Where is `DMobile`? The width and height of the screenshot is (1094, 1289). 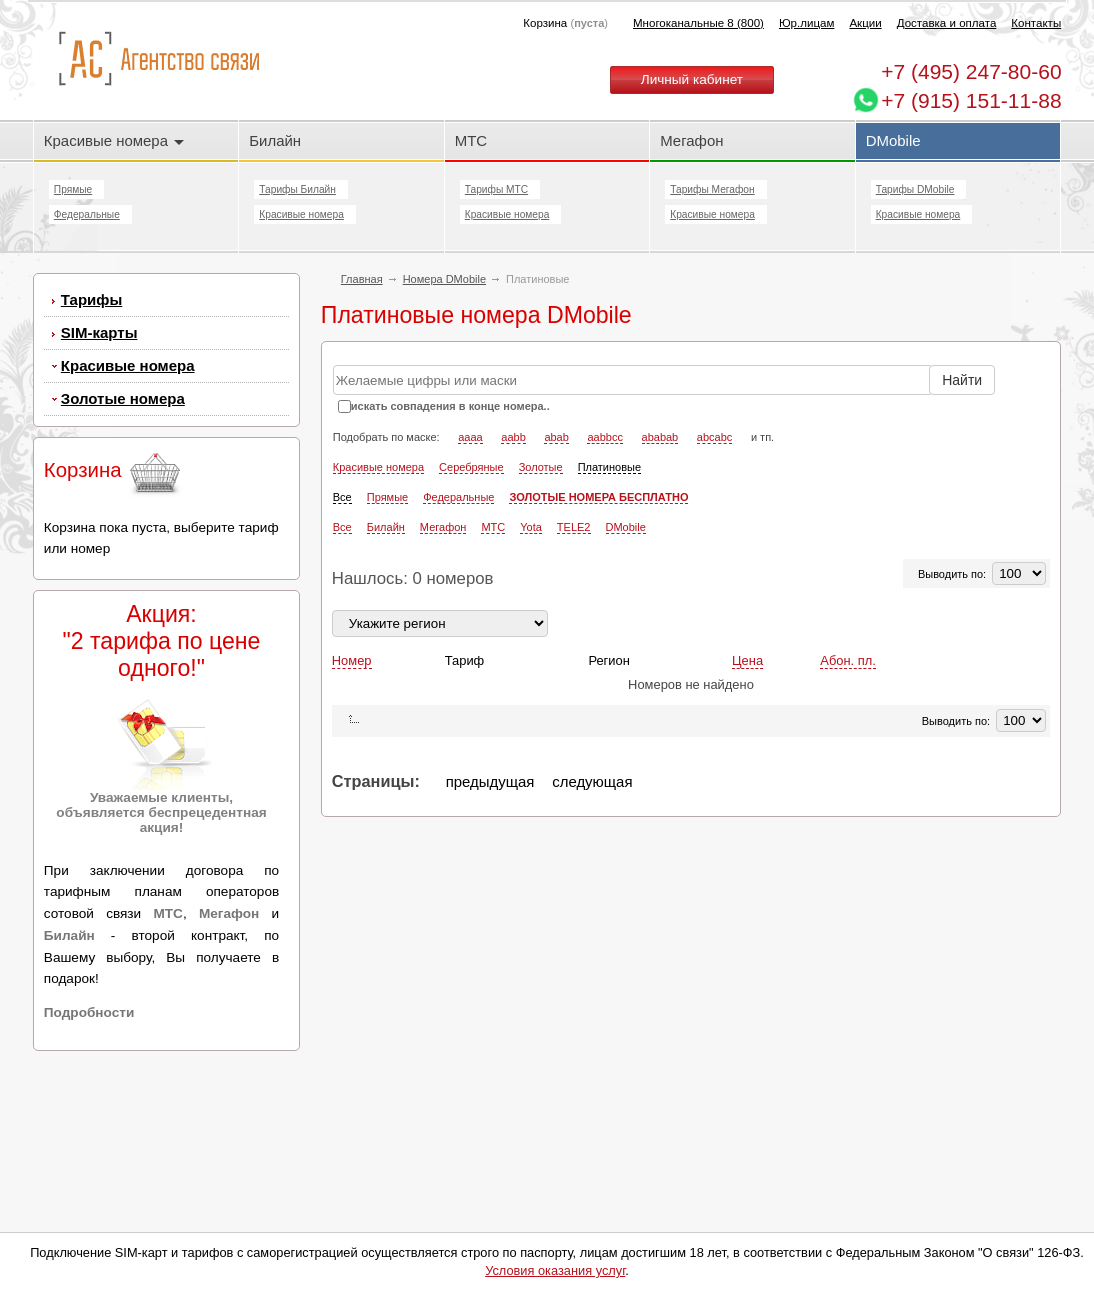
DMobile is located at coordinates (893, 140).